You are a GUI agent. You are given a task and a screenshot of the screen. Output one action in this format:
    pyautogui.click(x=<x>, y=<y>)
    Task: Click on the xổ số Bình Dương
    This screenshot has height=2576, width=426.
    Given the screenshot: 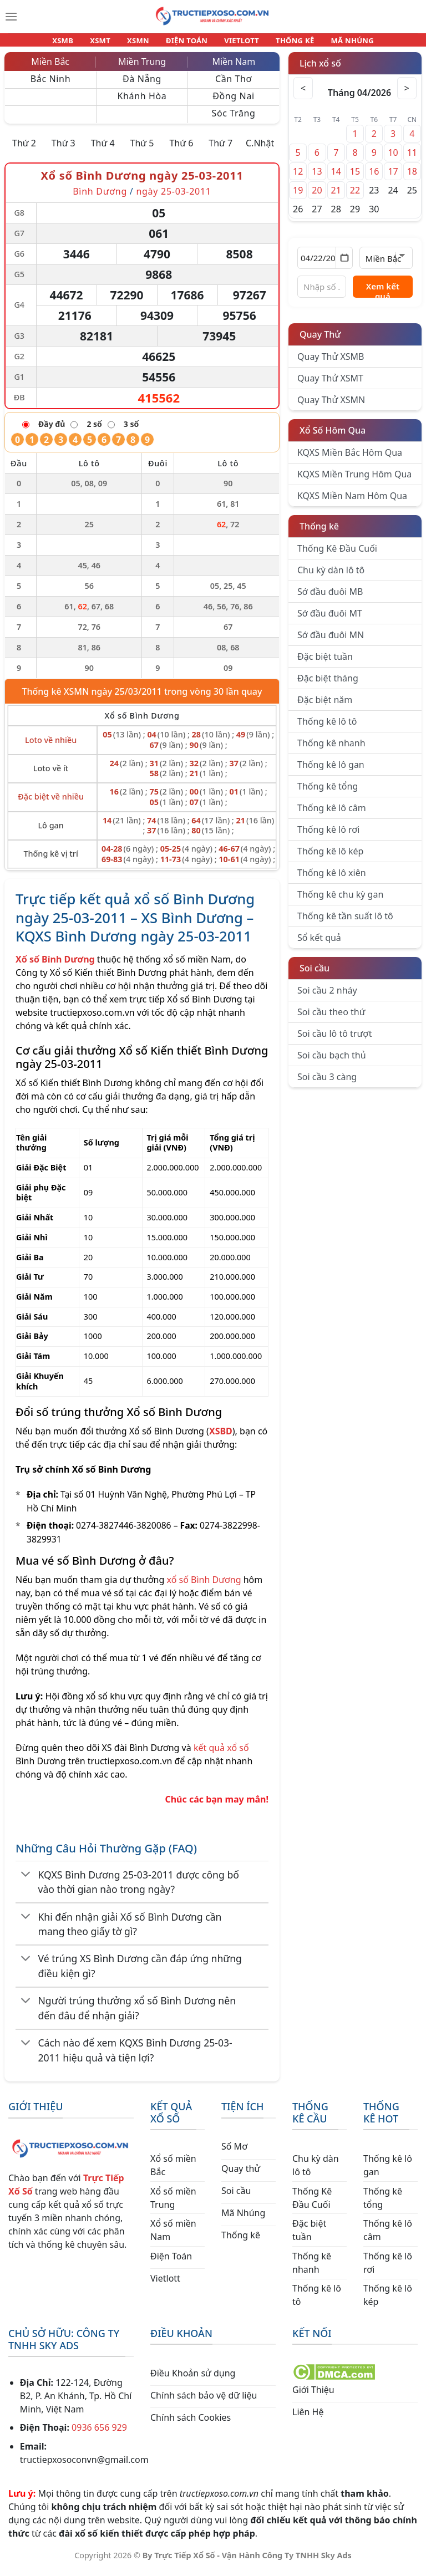 What is the action you would take?
    pyautogui.click(x=204, y=1586)
    